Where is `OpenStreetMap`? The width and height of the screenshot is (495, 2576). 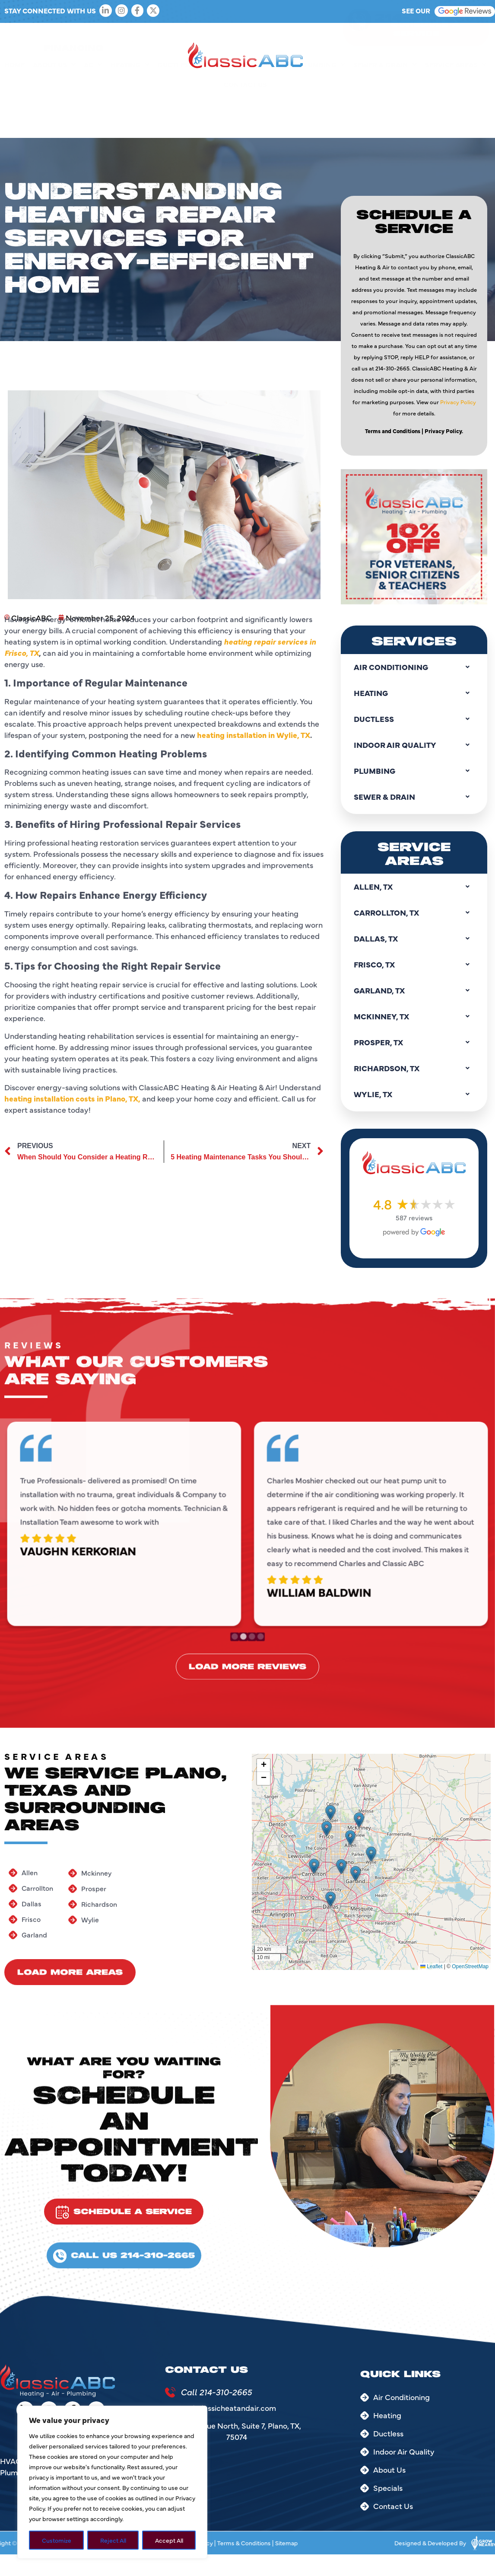 OpenStreetMap is located at coordinates (470, 1966).